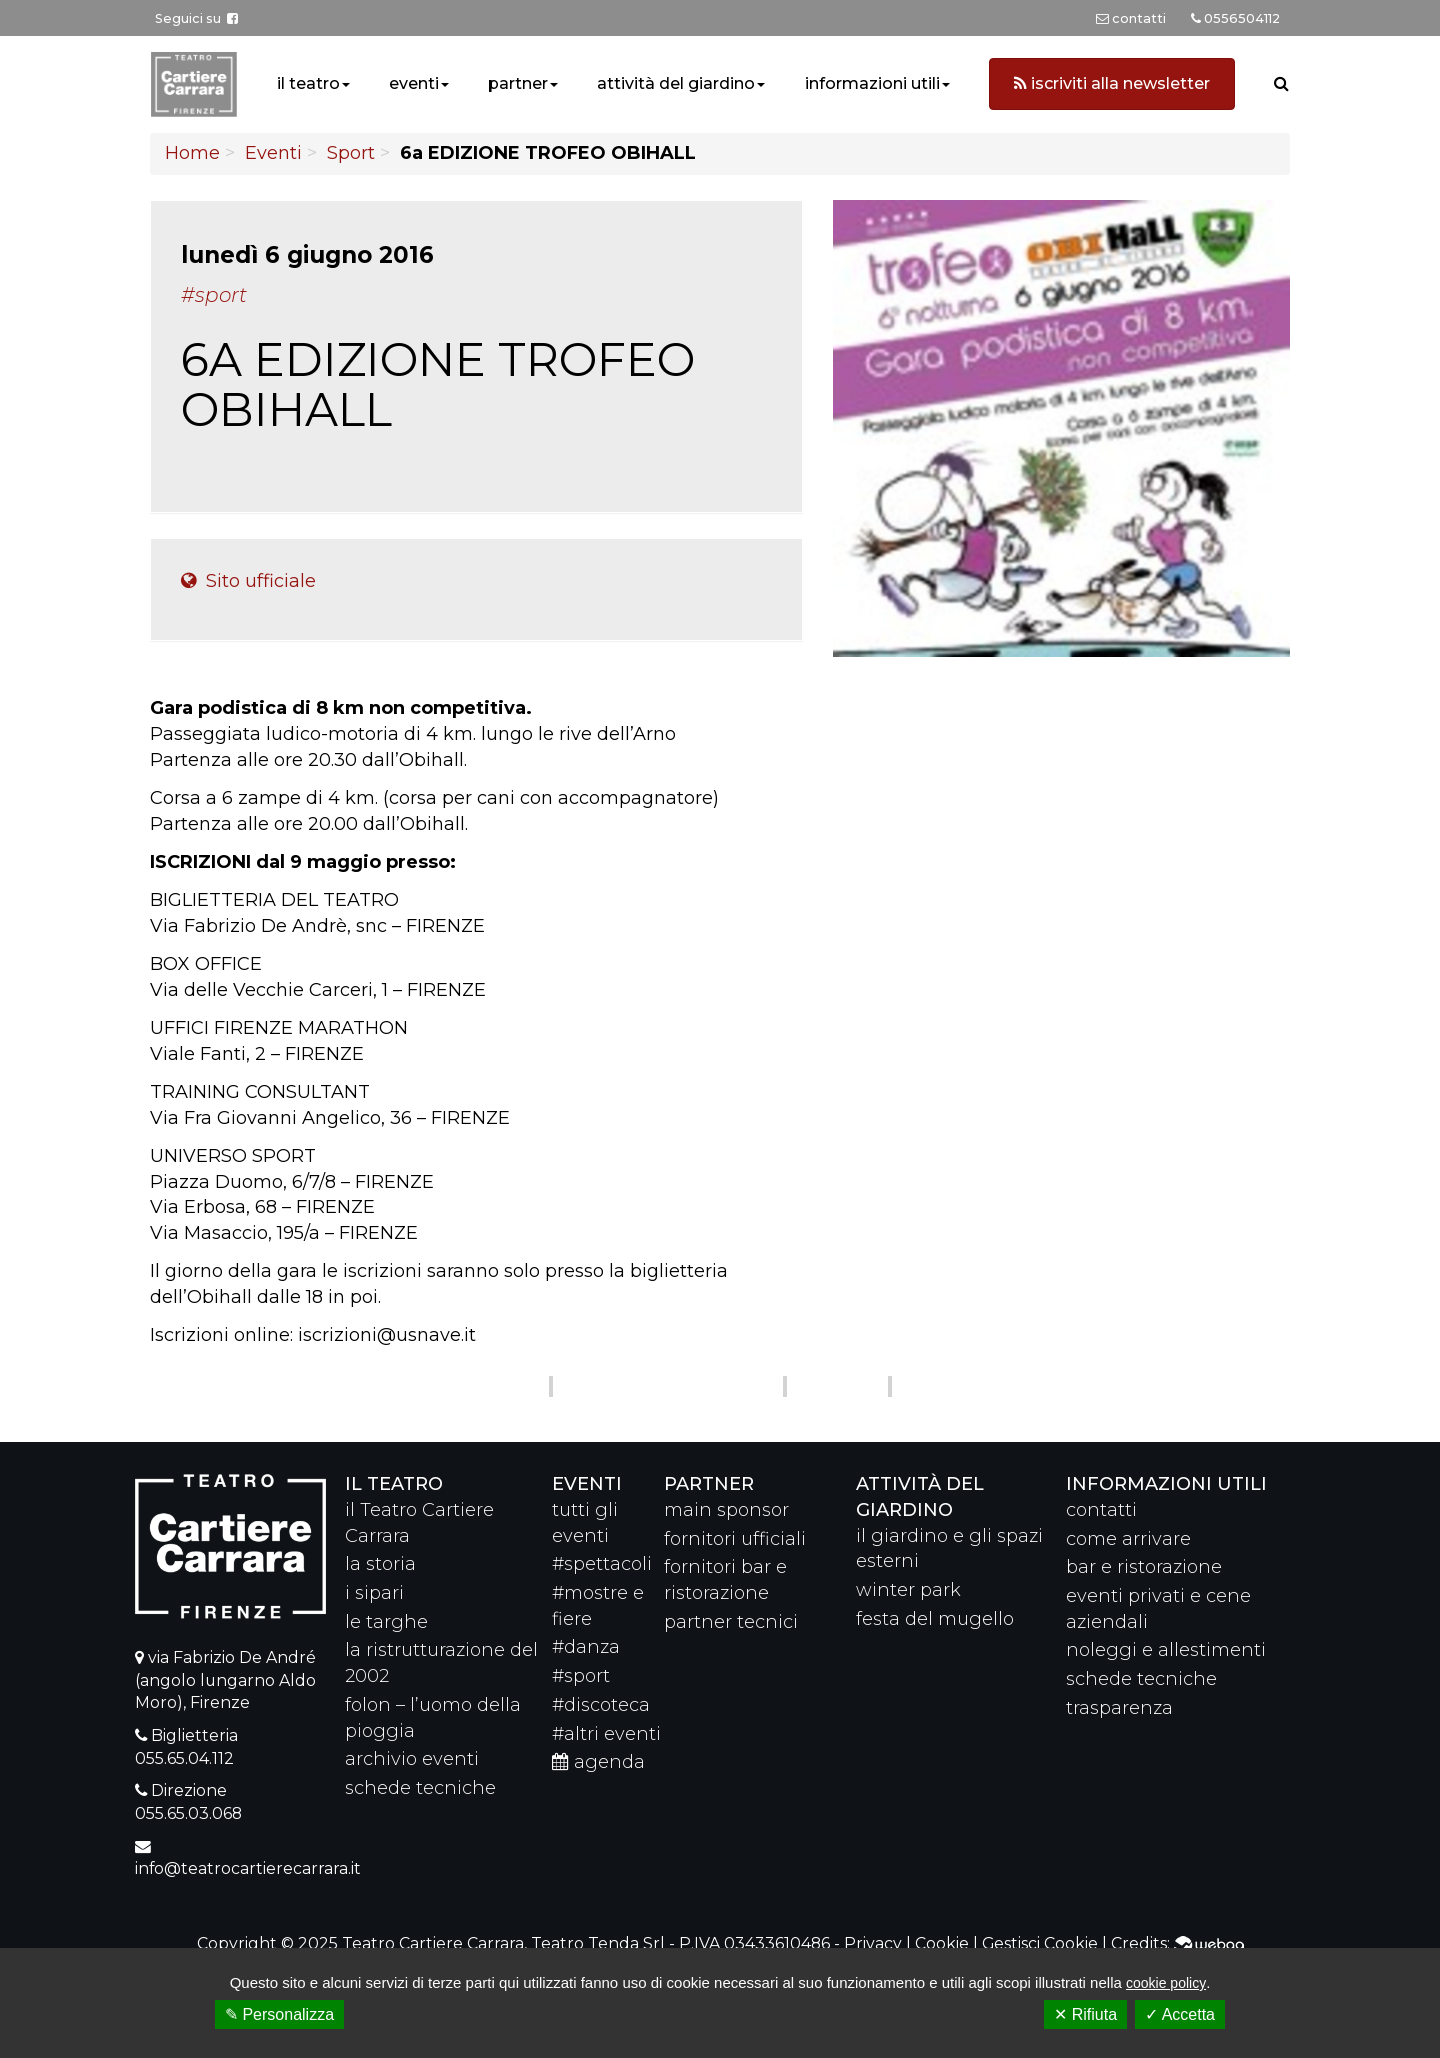 This screenshot has width=1440, height=2058. Describe the element at coordinates (1119, 1708) in the screenshot. I see `trasparenza` at that location.